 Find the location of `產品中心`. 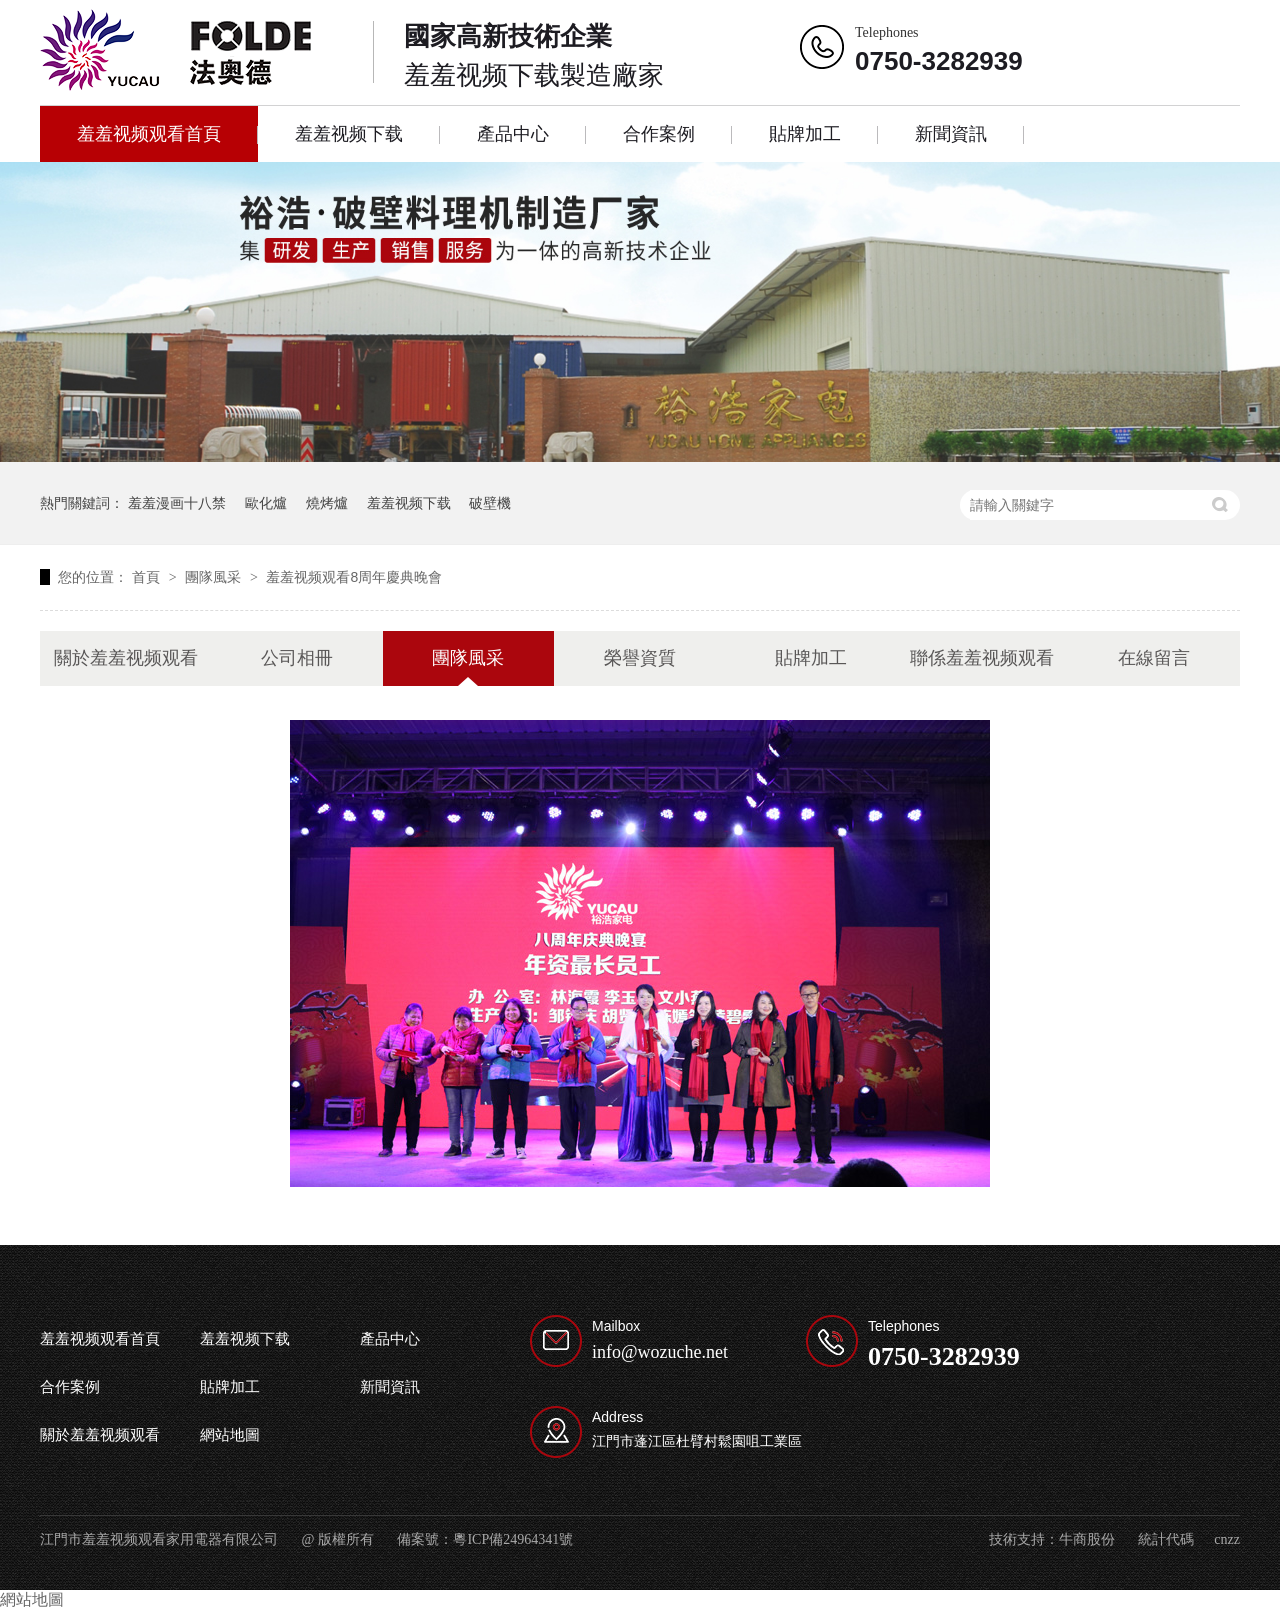

產品中心 is located at coordinates (513, 134).